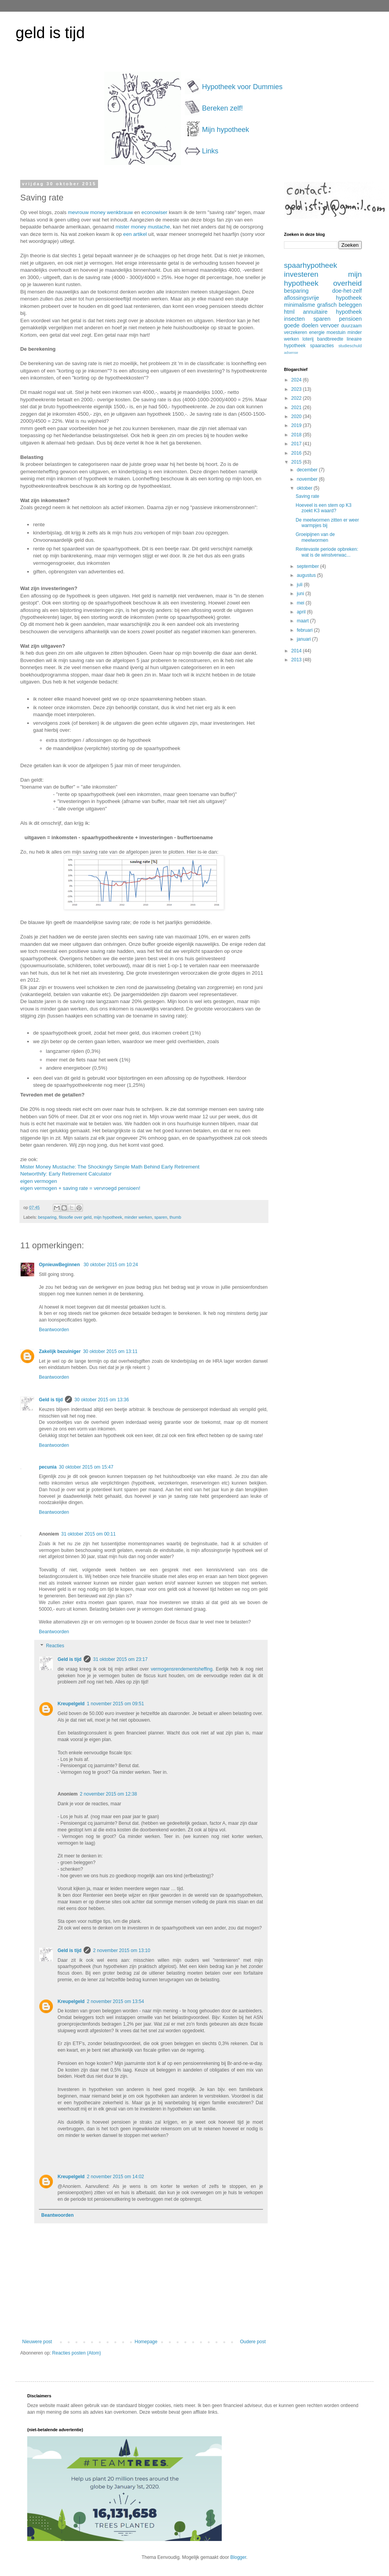  What do you see at coordinates (101, 1399) in the screenshot?
I see `30 oktober 2015 om 13:36` at bounding box center [101, 1399].